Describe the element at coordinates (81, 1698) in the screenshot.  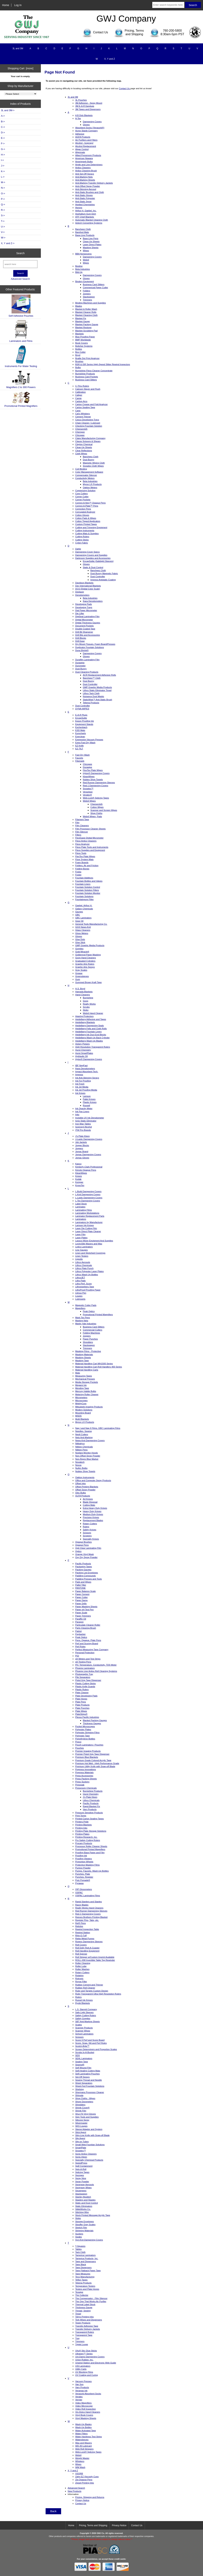
I see `Plate Hones` at that location.